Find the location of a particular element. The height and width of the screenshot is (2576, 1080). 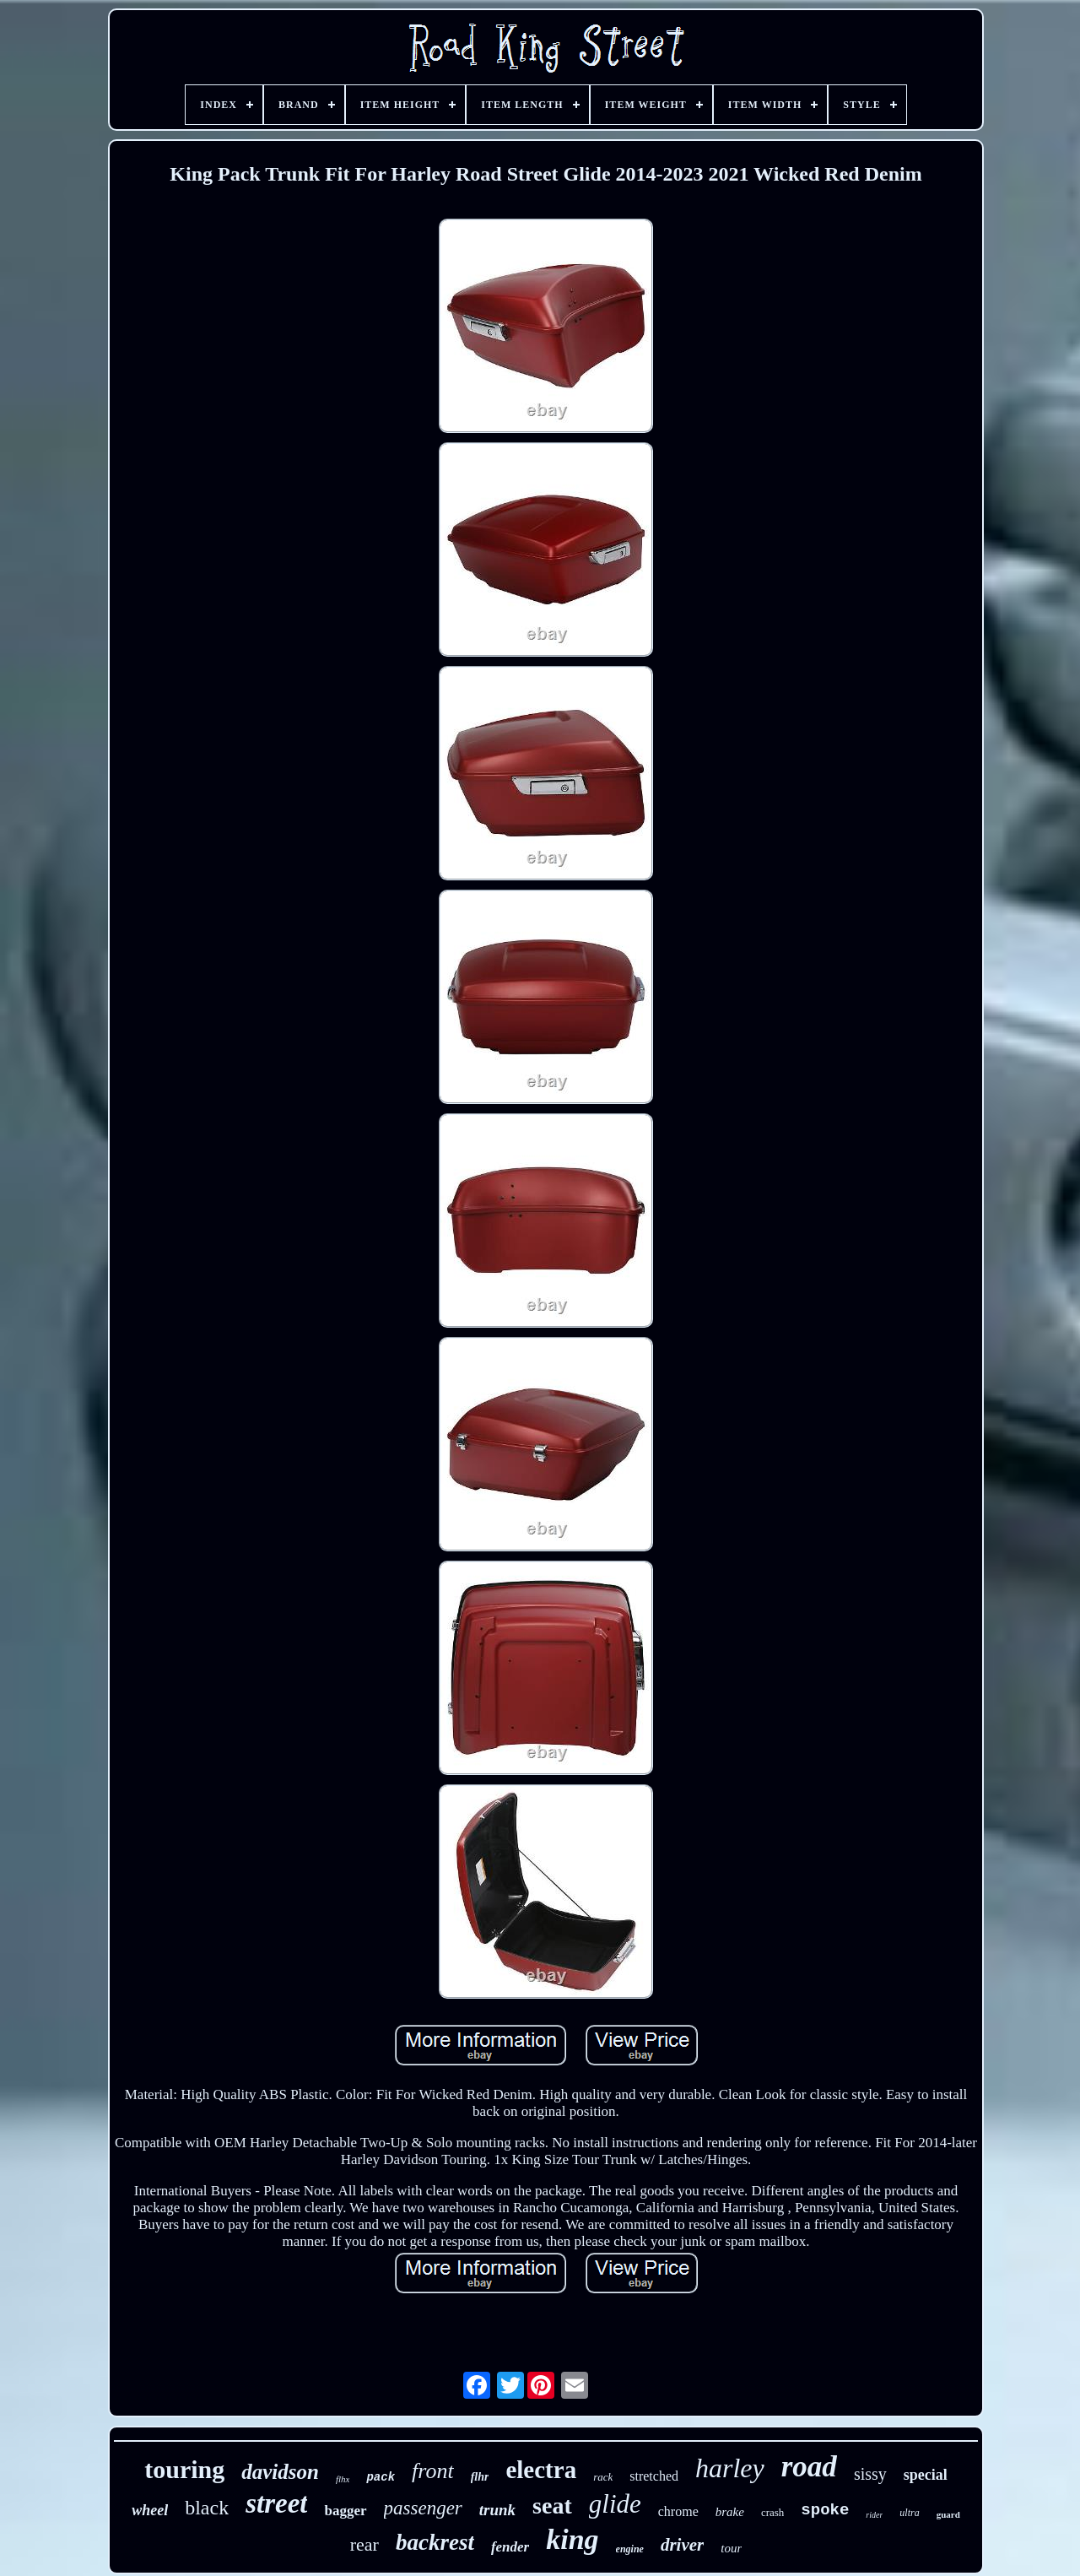

tour is located at coordinates (731, 2548).